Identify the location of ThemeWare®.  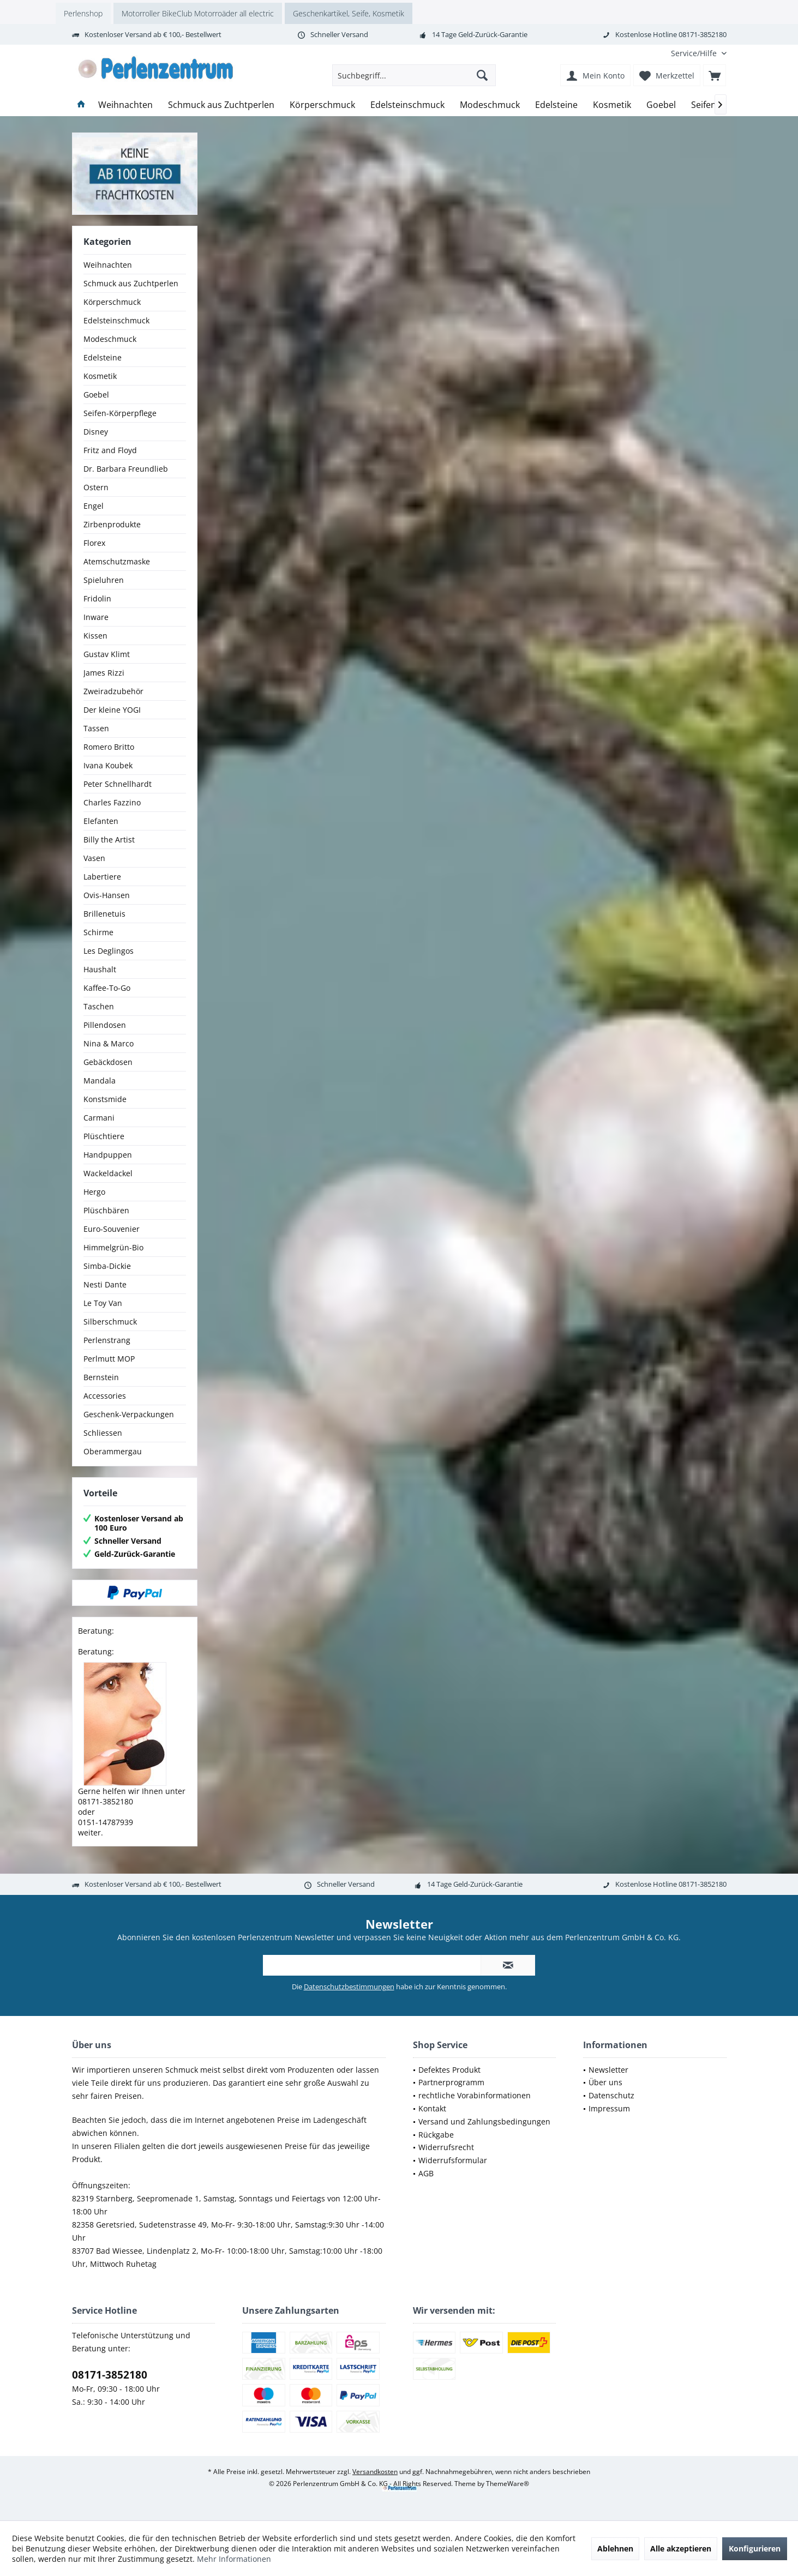
(507, 2483).